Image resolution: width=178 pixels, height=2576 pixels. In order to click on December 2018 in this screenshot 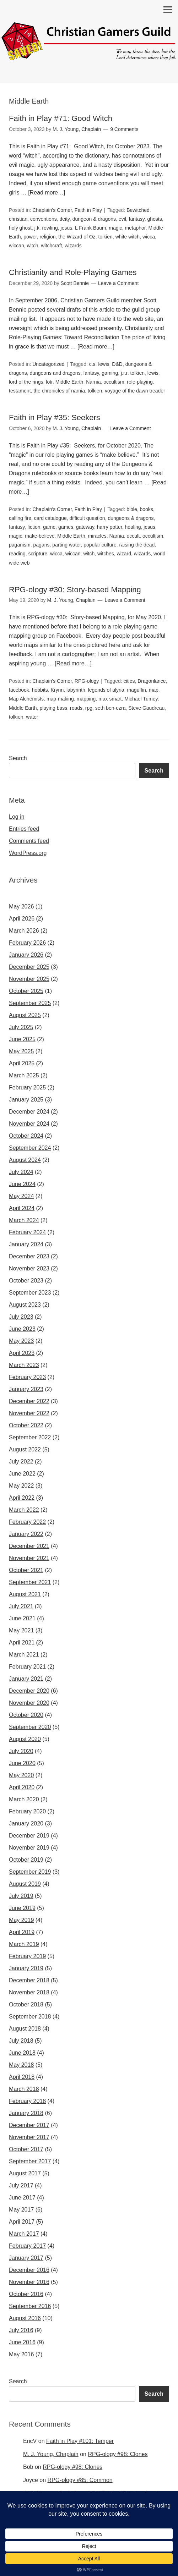, I will do `click(29, 1980)`.